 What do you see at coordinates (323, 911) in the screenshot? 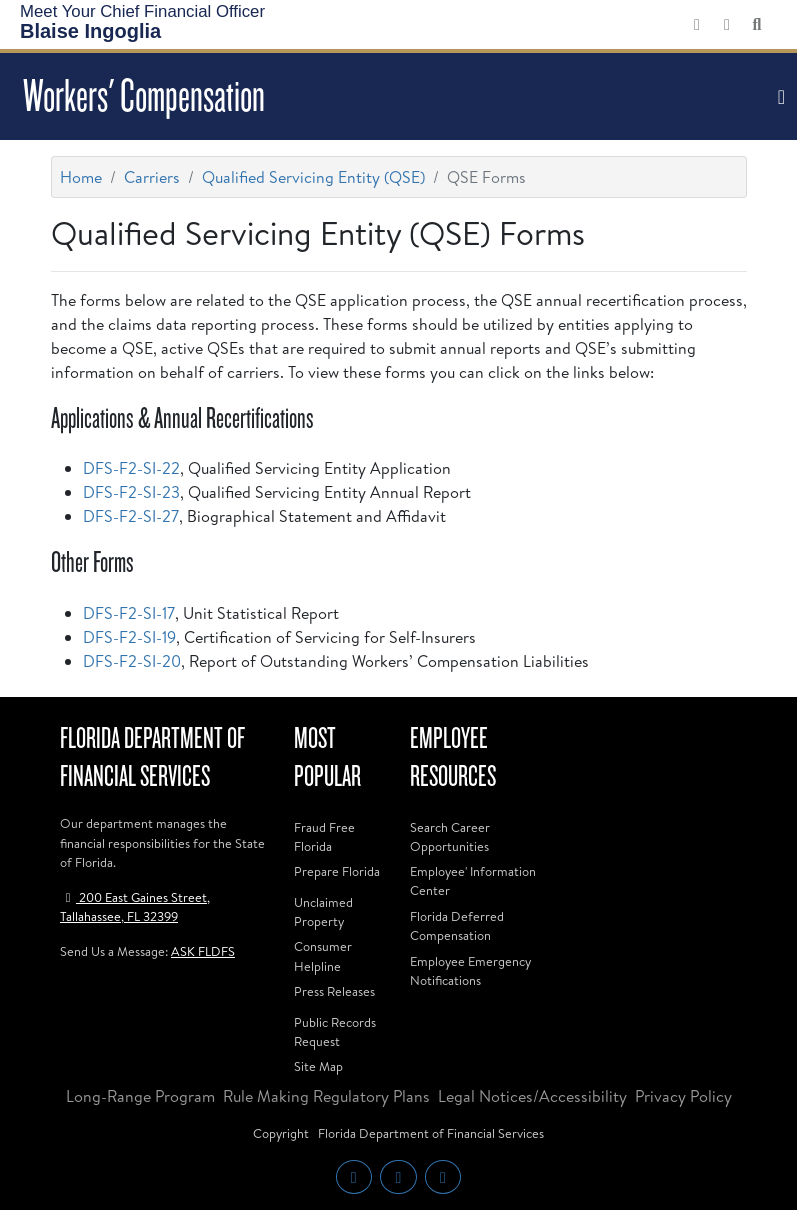
I see `Unclaimed Property` at bounding box center [323, 911].